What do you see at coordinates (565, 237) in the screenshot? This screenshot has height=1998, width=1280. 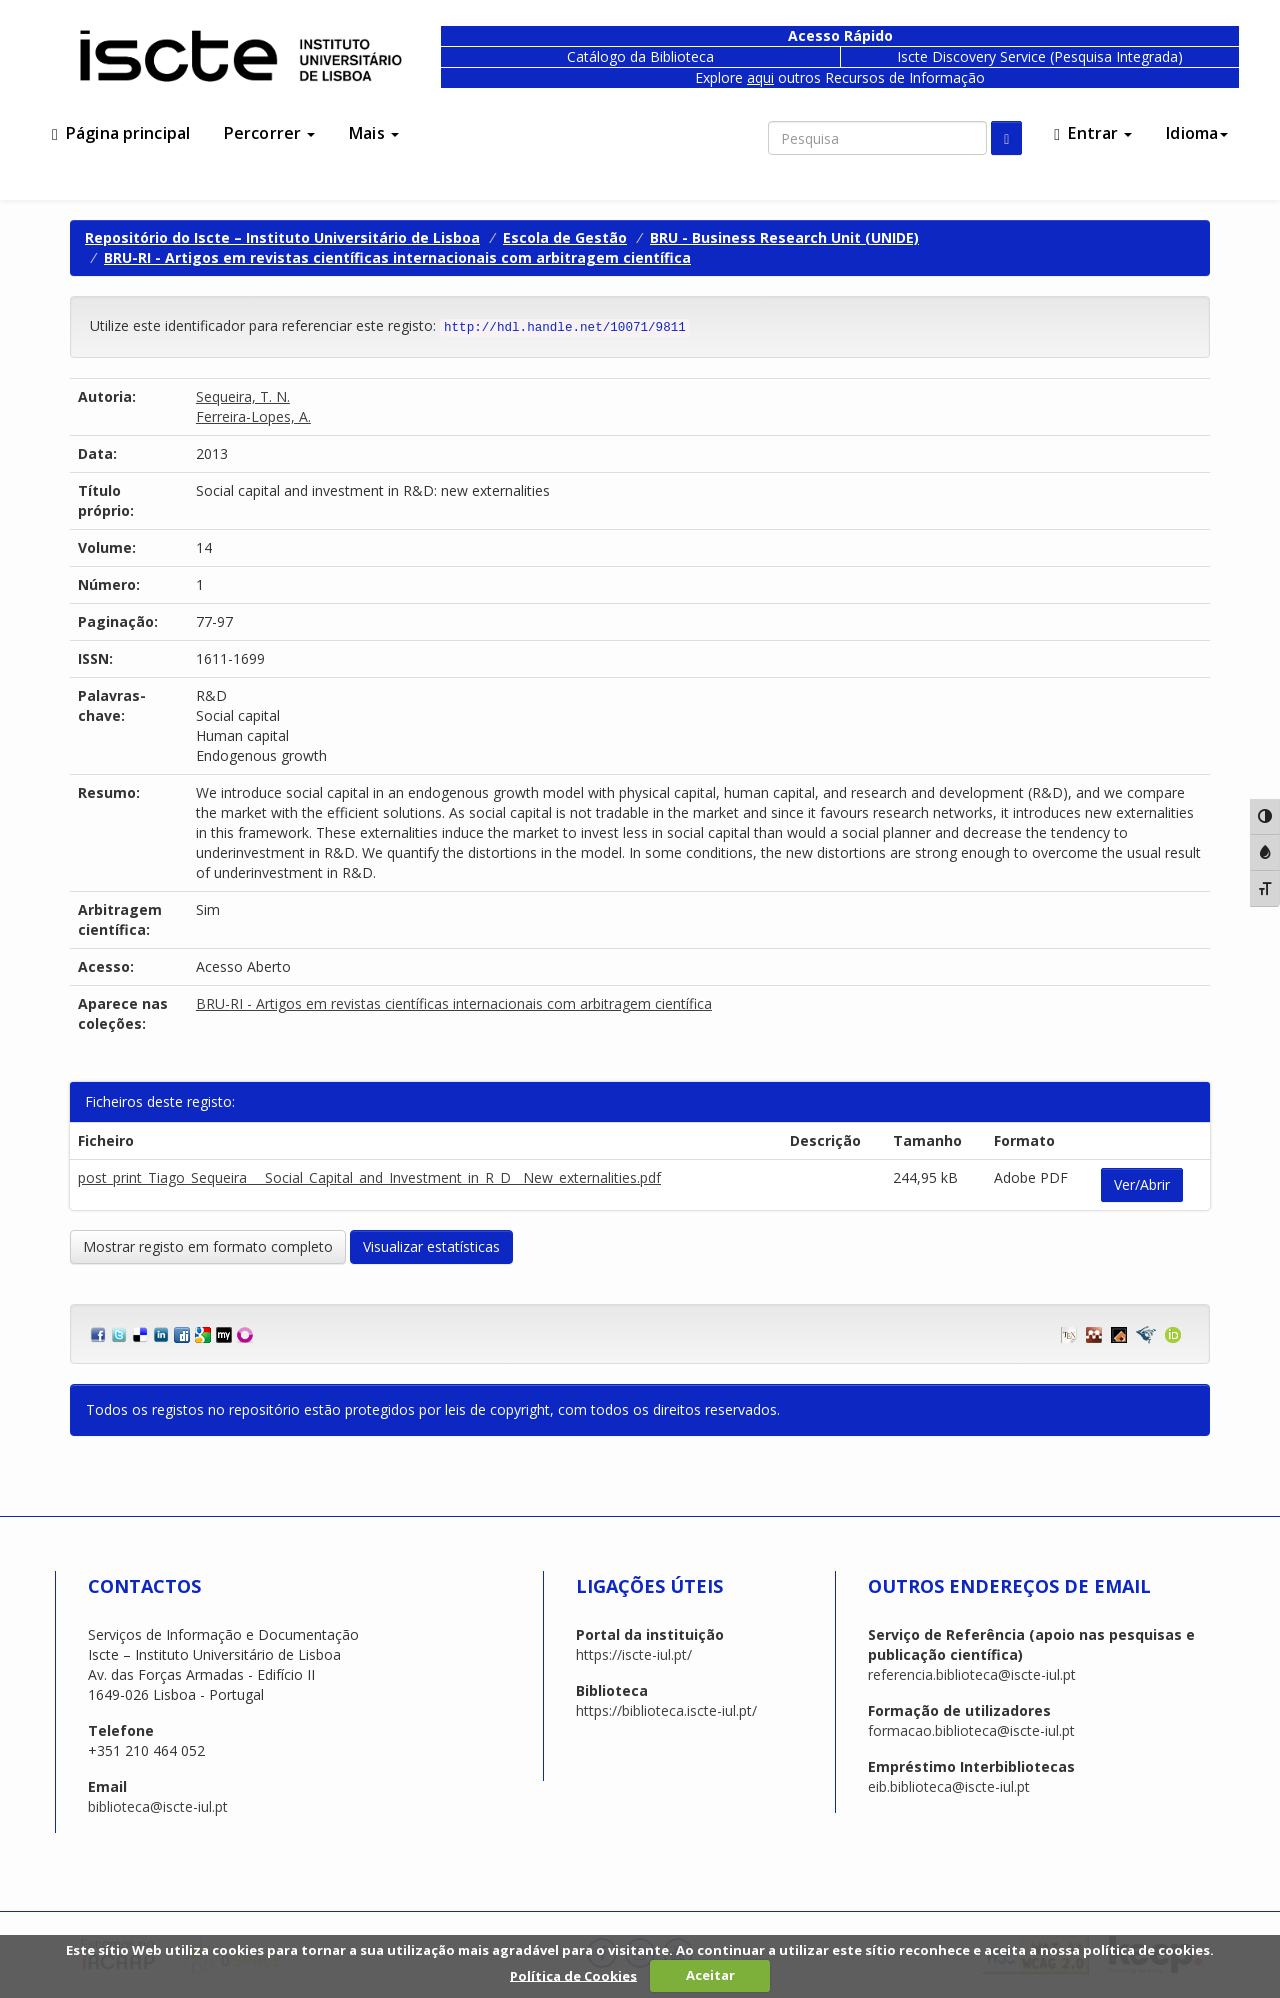 I see `Escola de Gestão` at bounding box center [565, 237].